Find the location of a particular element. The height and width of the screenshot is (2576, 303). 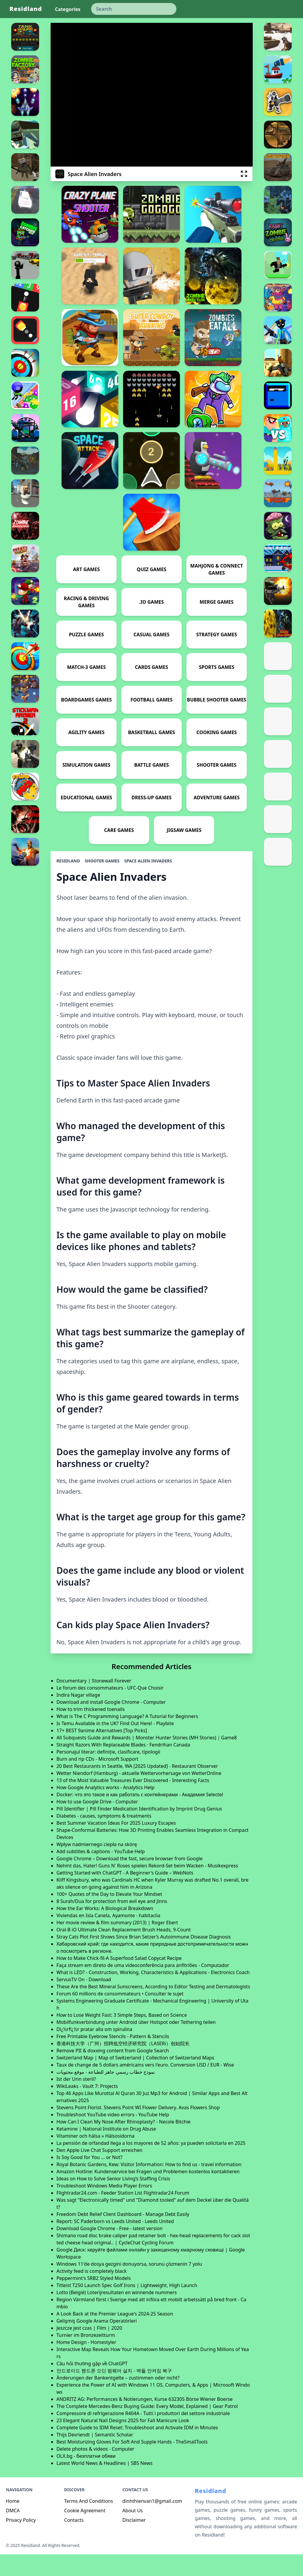

Space Alien Invaders is located at coordinates (148, 882).